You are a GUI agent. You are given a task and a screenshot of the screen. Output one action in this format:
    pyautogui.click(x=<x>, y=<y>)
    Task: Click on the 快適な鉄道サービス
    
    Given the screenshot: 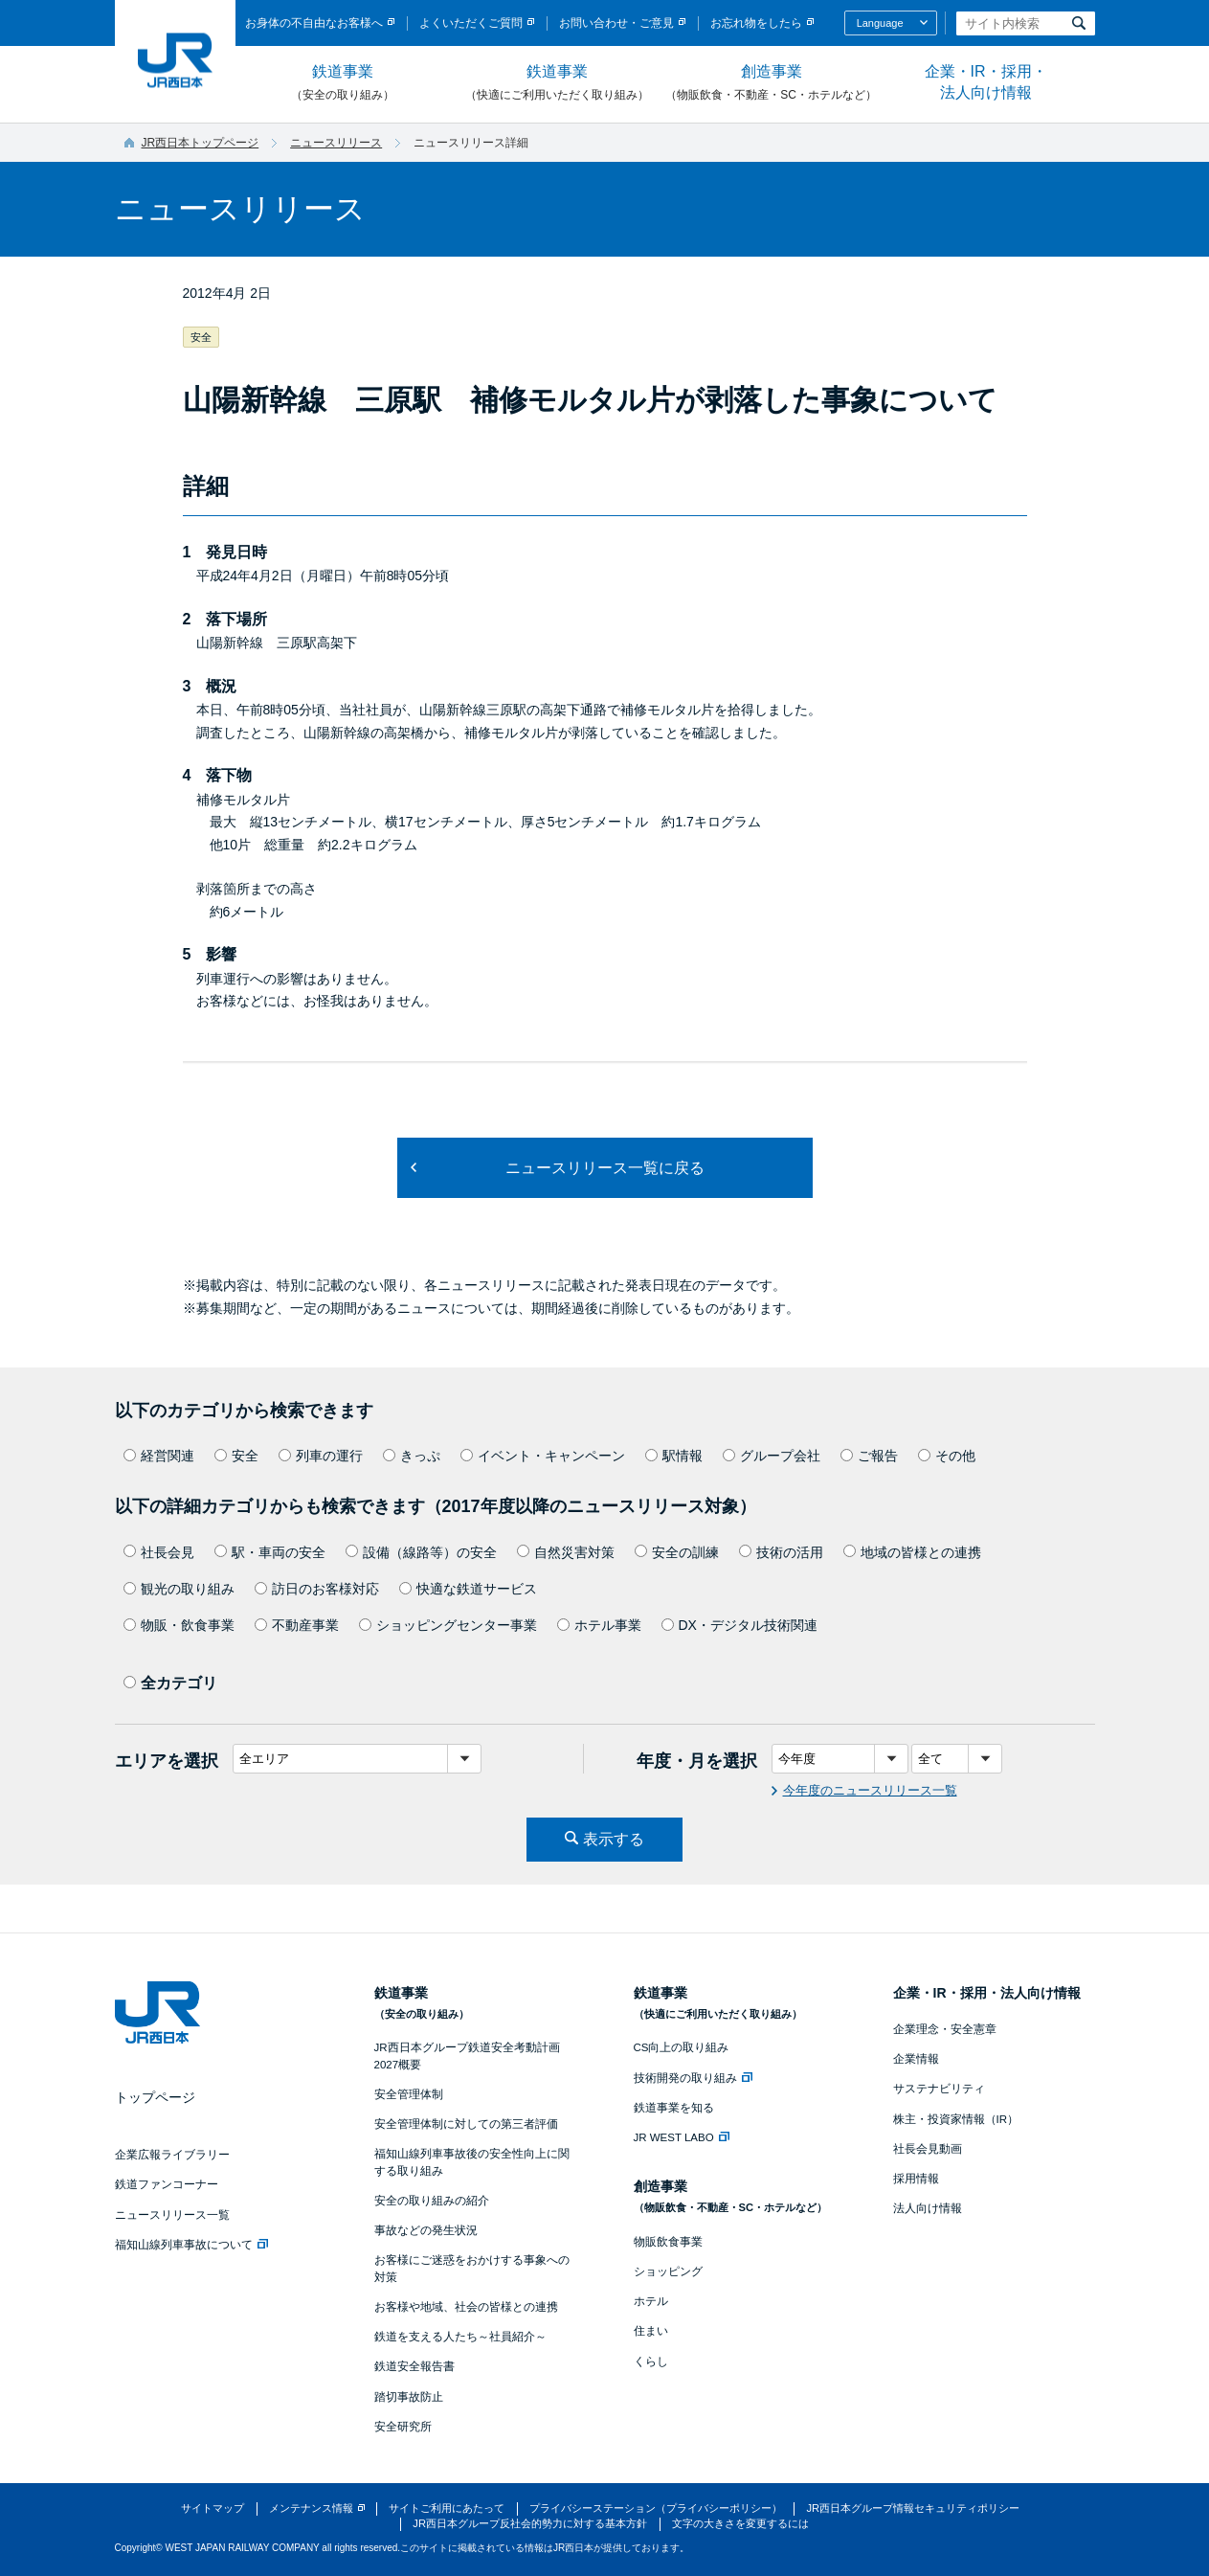 What is the action you would take?
    pyautogui.click(x=468, y=1588)
    